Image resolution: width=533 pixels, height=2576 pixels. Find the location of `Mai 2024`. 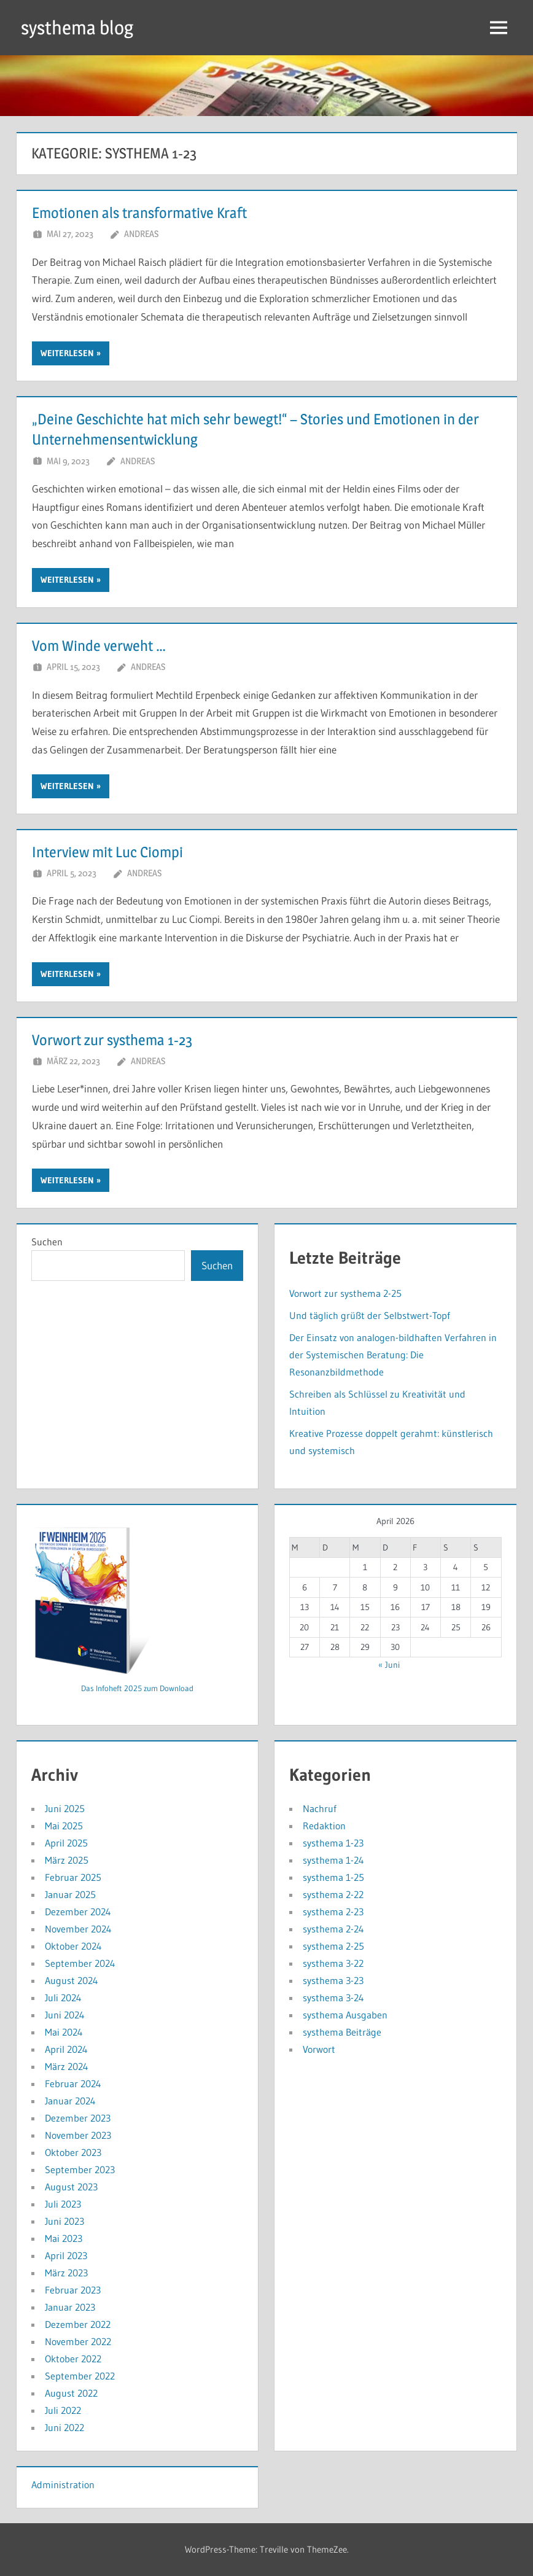

Mai 2024 is located at coordinates (64, 2032).